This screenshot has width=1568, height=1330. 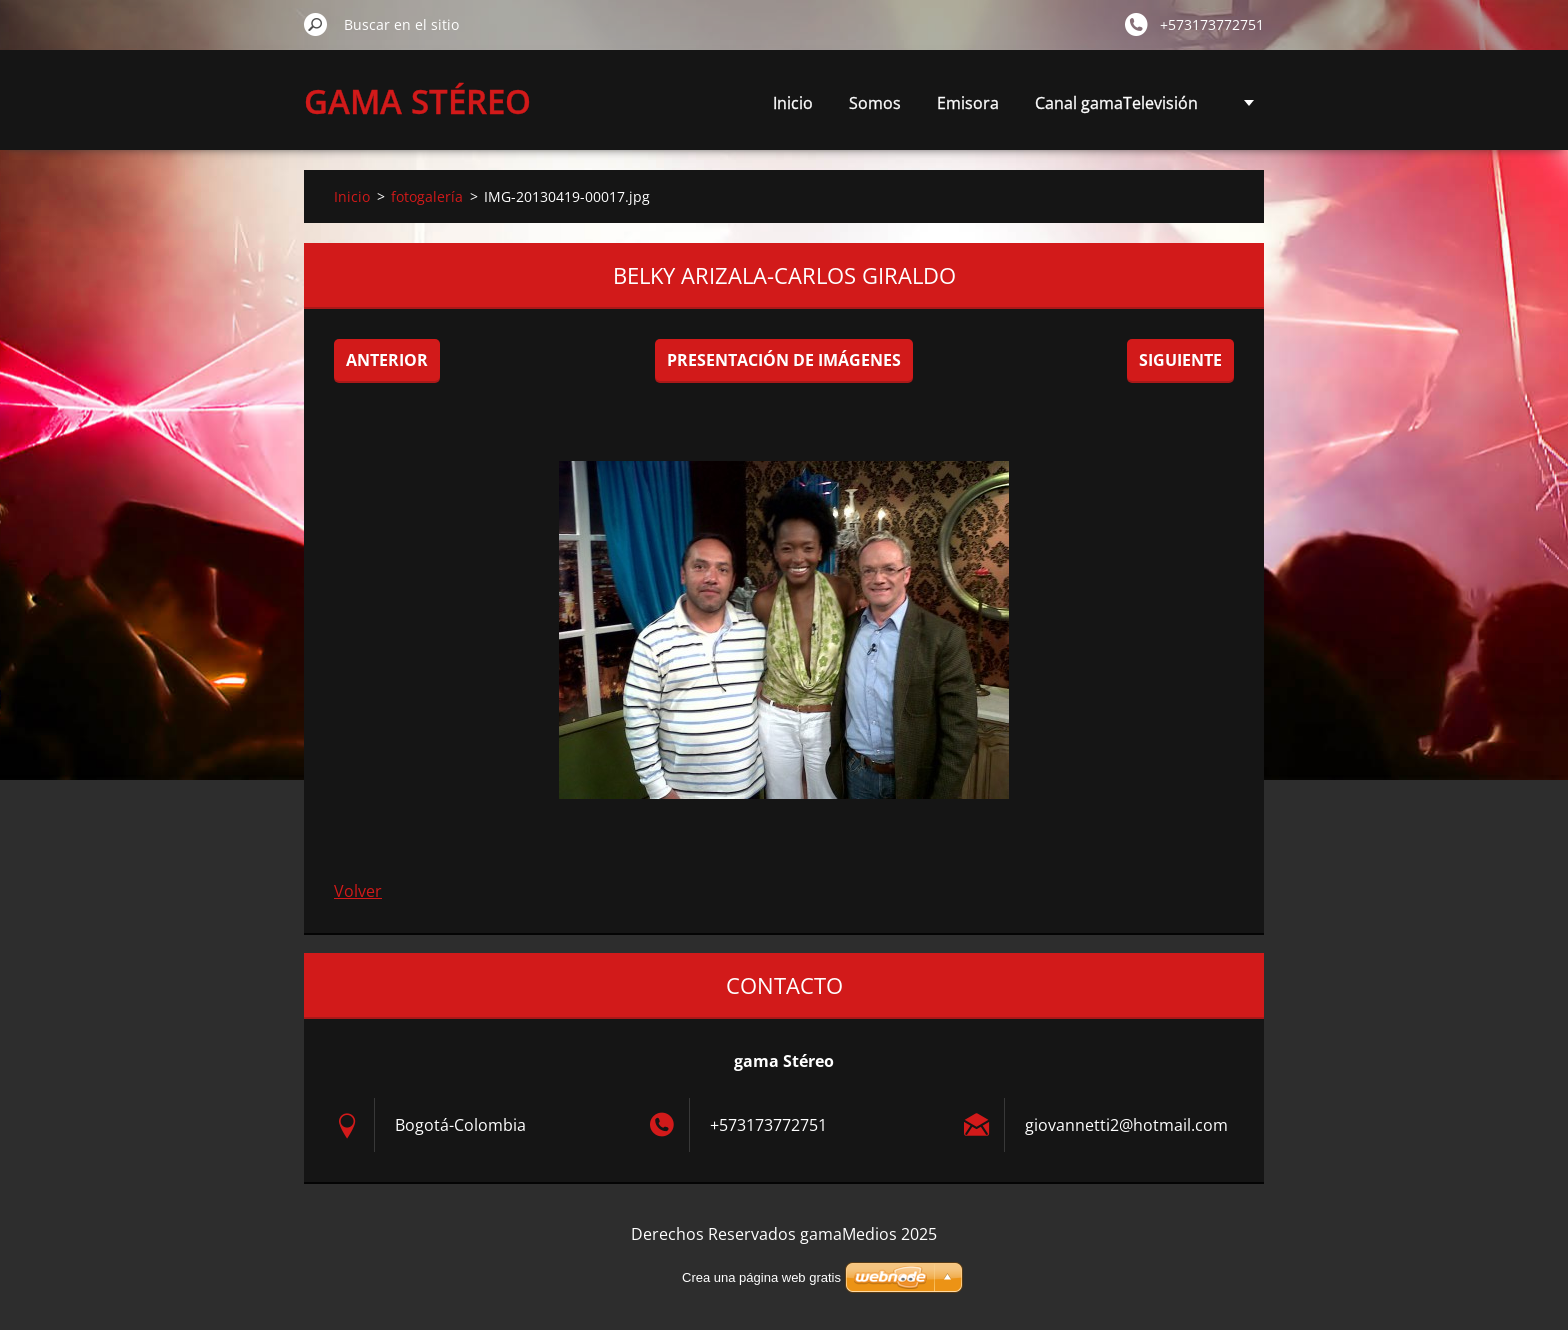 What do you see at coordinates (427, 196) in the screenshot?
I see `fotogalería` at bounding box center [427, 196].